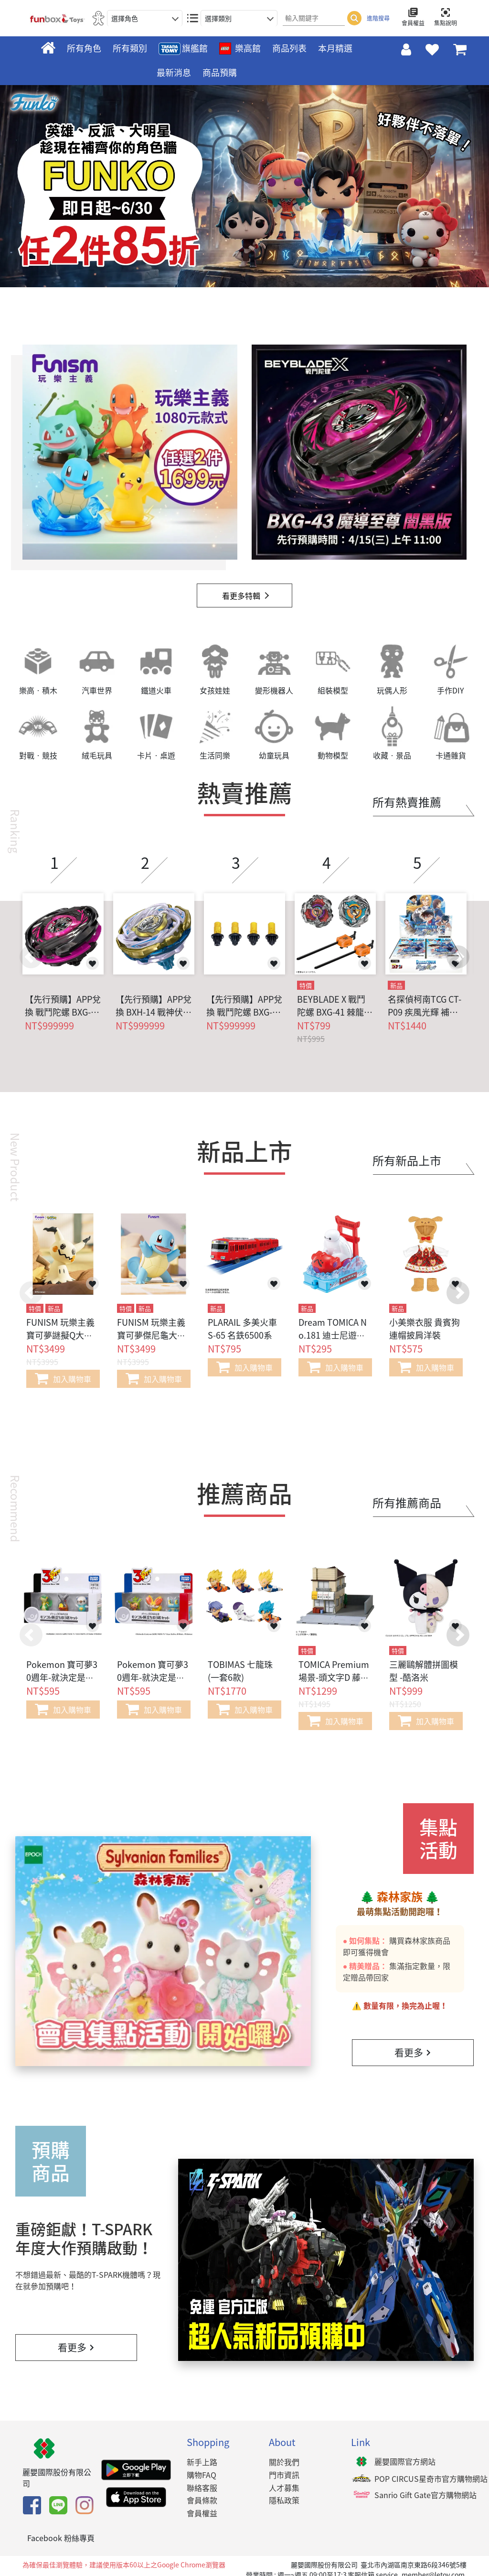 The width and height of the screenshot is (489, 2576). I want to click on TOBIMAS 七龍珠 (一套6款), so click(240, 1671).